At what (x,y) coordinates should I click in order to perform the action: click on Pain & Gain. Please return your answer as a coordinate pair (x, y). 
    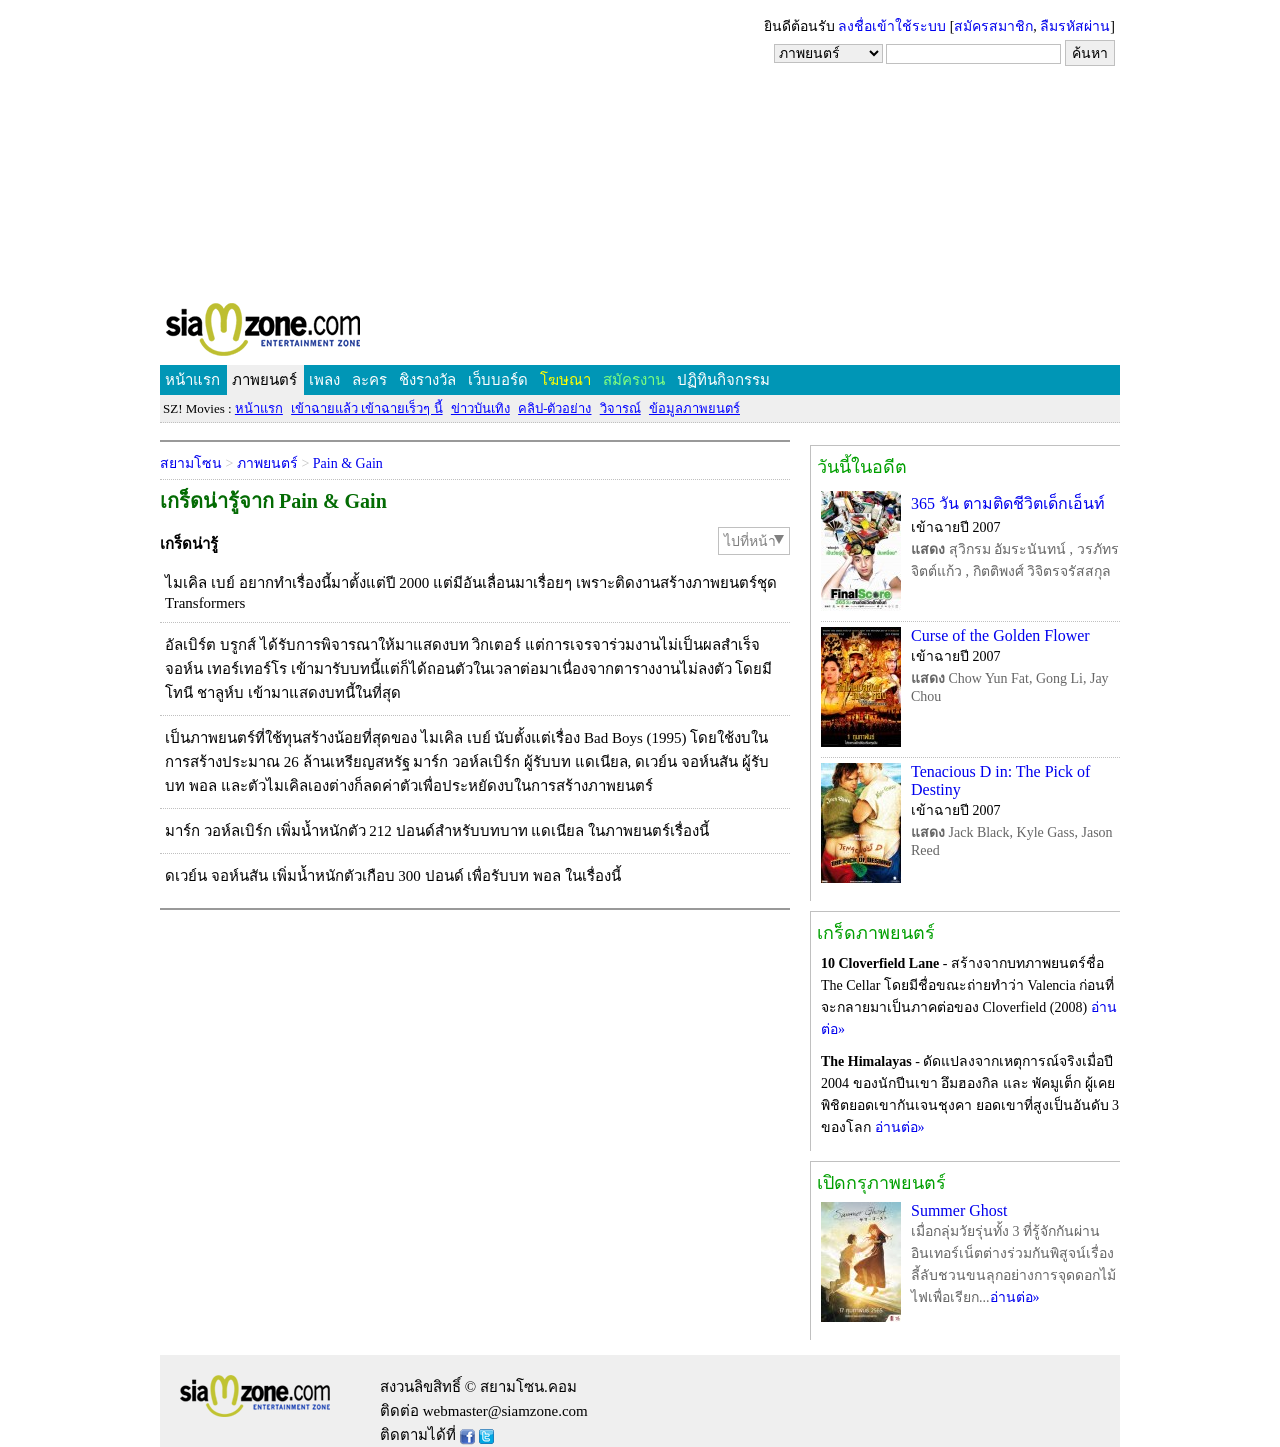
    Looking at the image, I should click on (348, 463).